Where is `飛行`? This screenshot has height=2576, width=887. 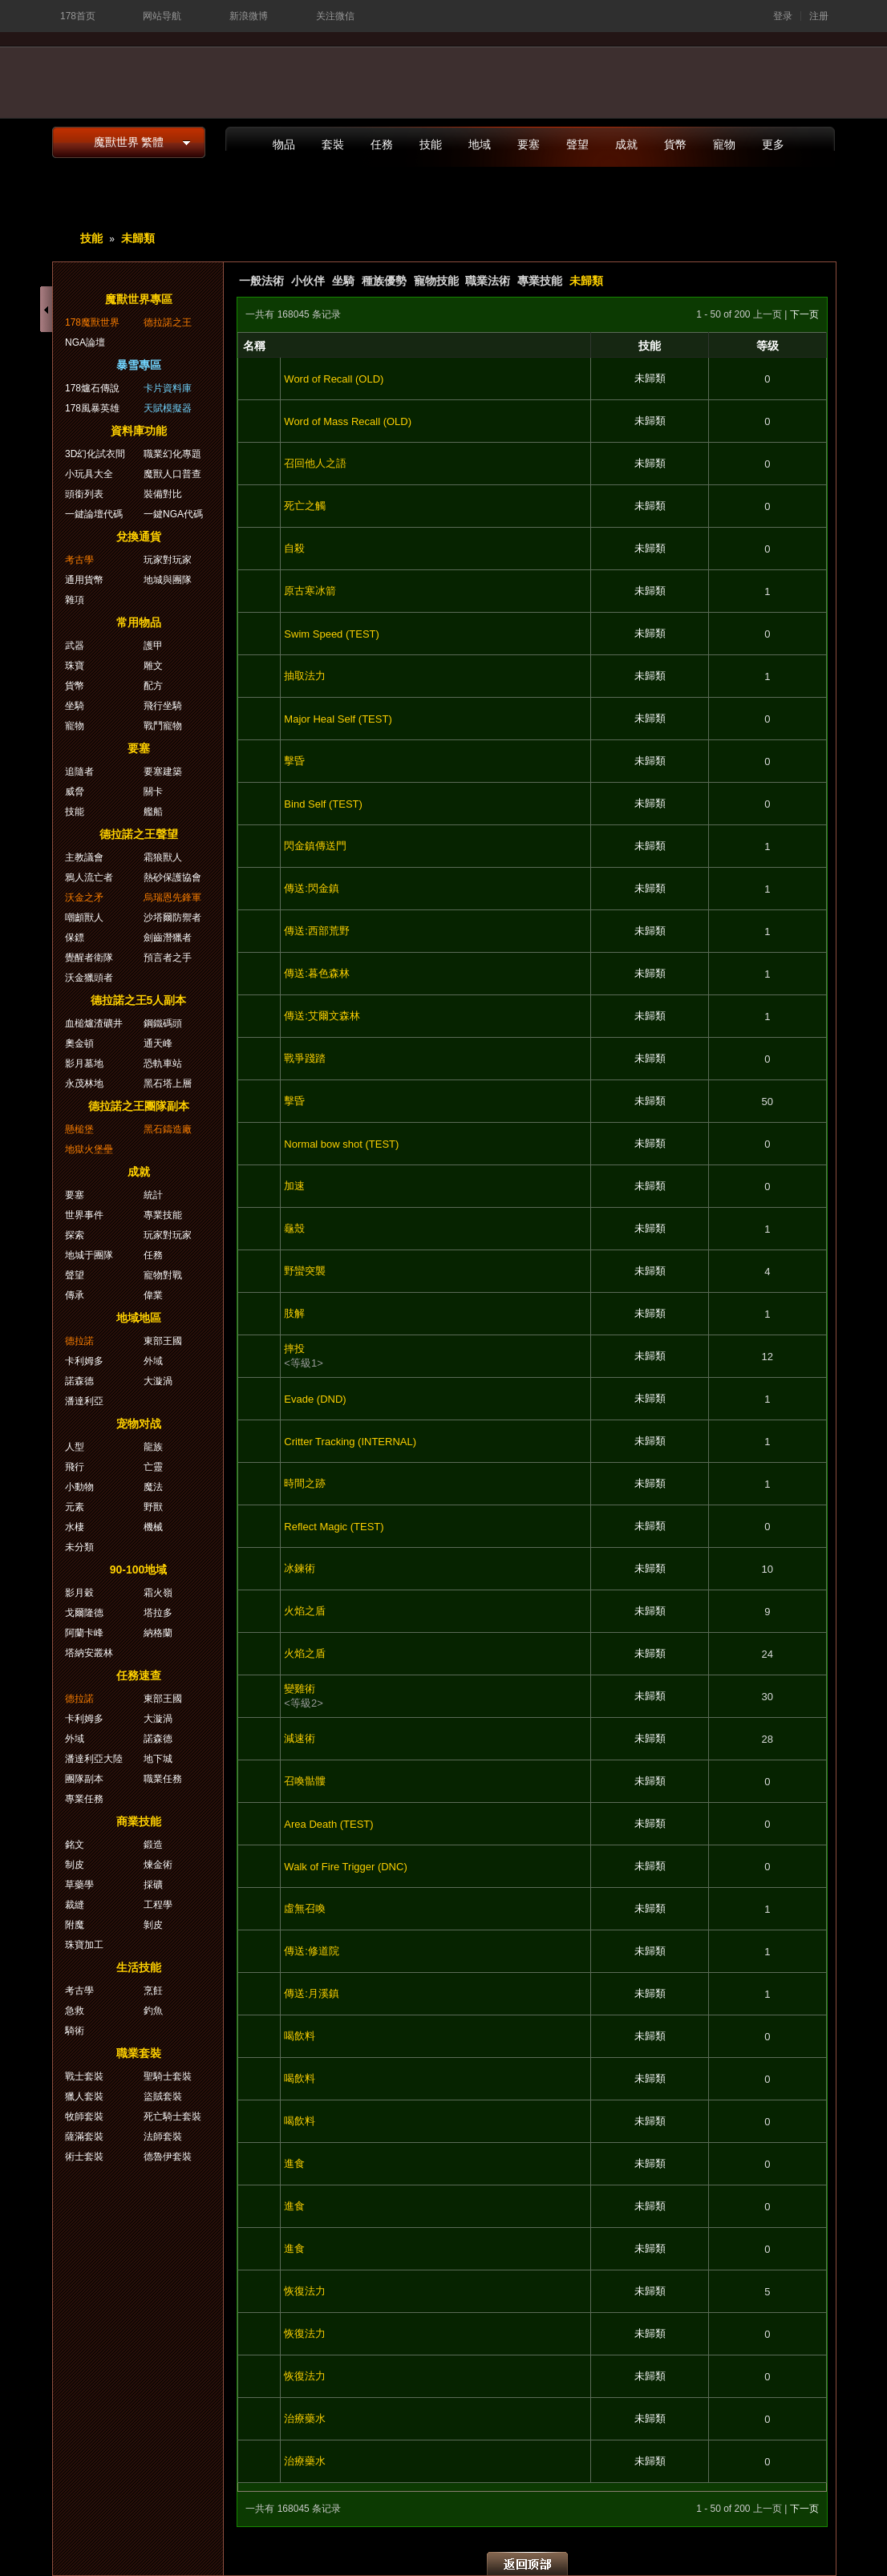
飛行 is located at coordinates (74, 1466).